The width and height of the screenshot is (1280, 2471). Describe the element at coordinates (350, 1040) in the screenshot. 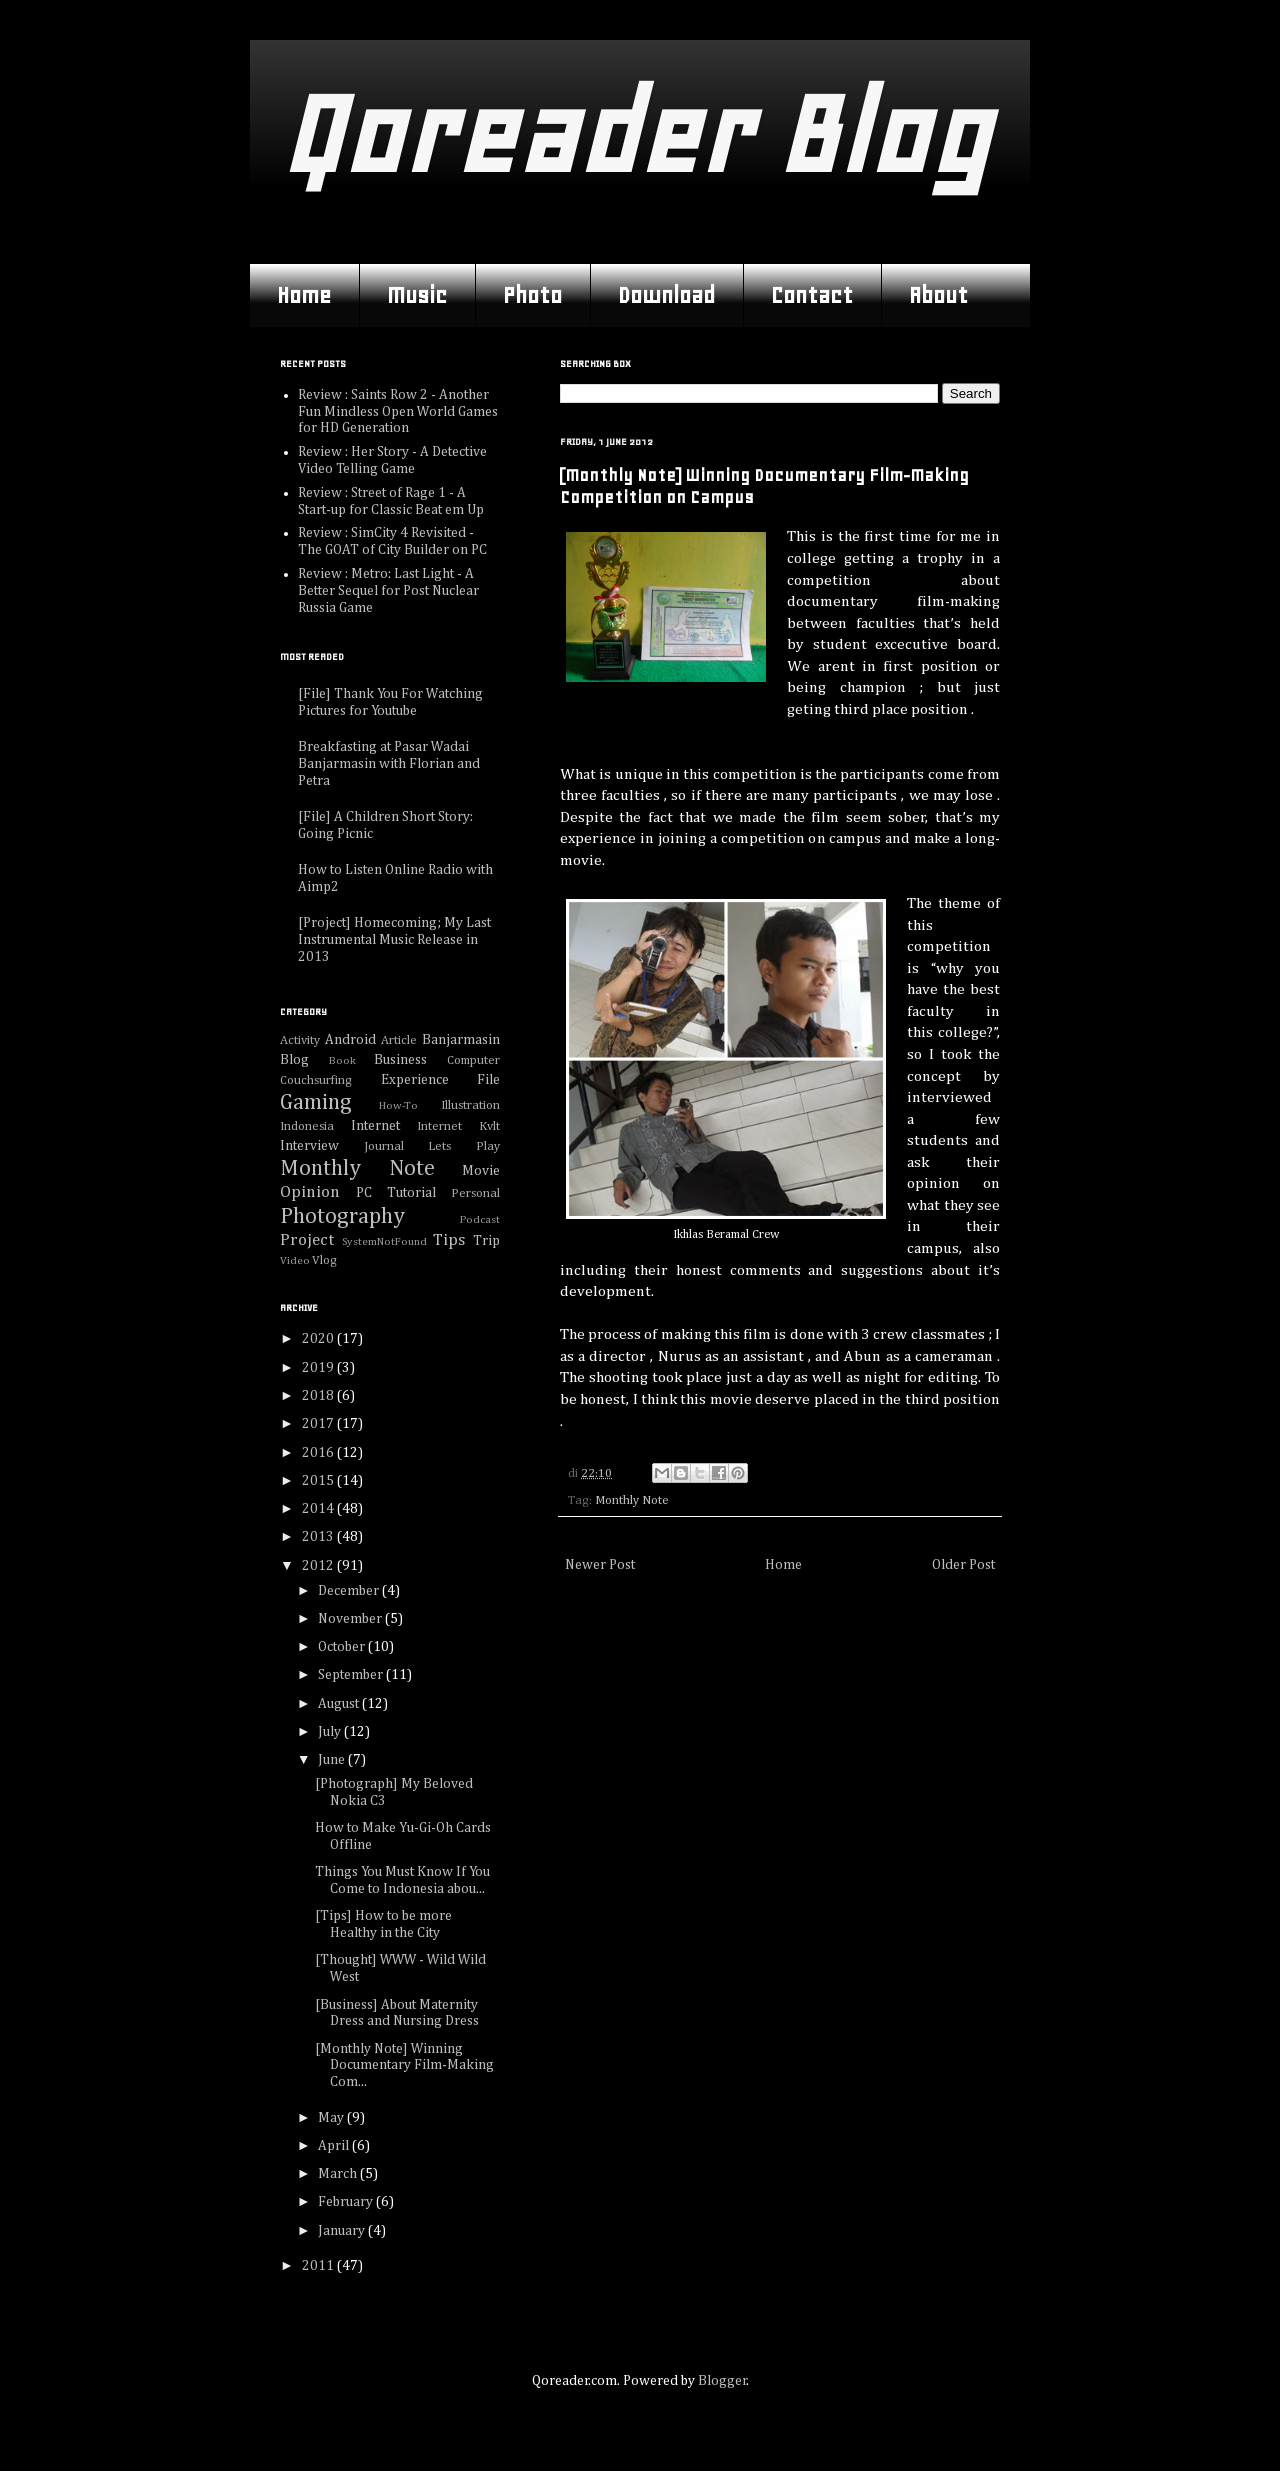

I see `Android` at that location.